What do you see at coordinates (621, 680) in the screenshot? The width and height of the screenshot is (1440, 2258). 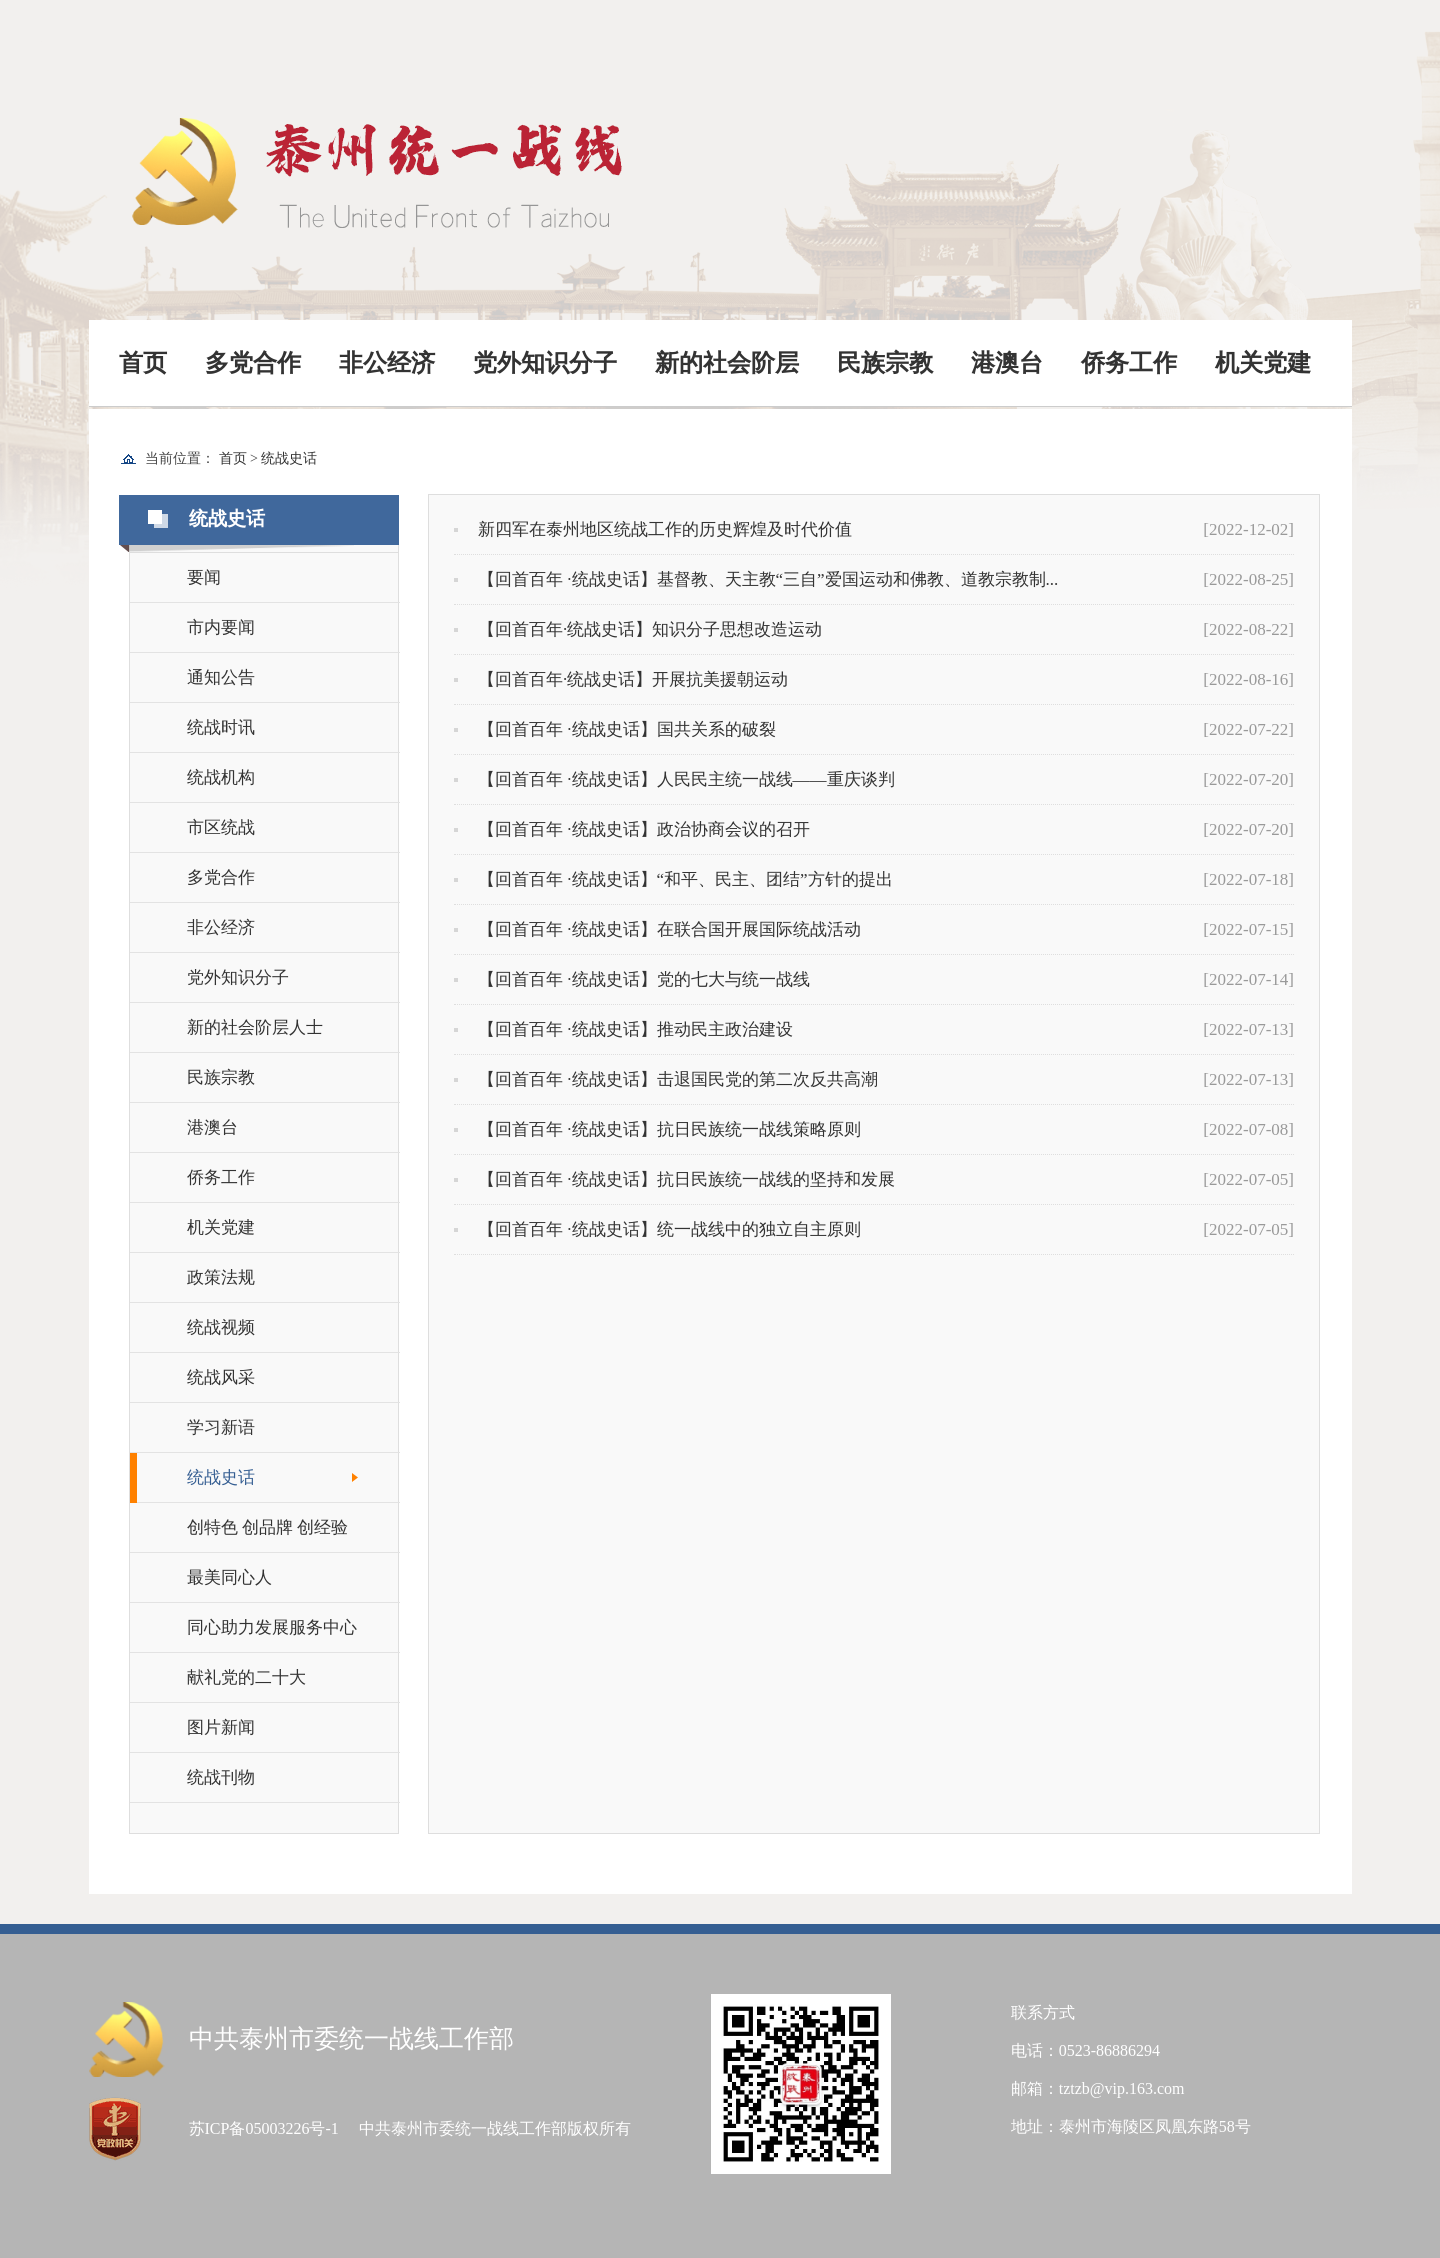 I see `【回首百年·统战史话】开展抗美援朝运动` at bounding box center [621, 680].